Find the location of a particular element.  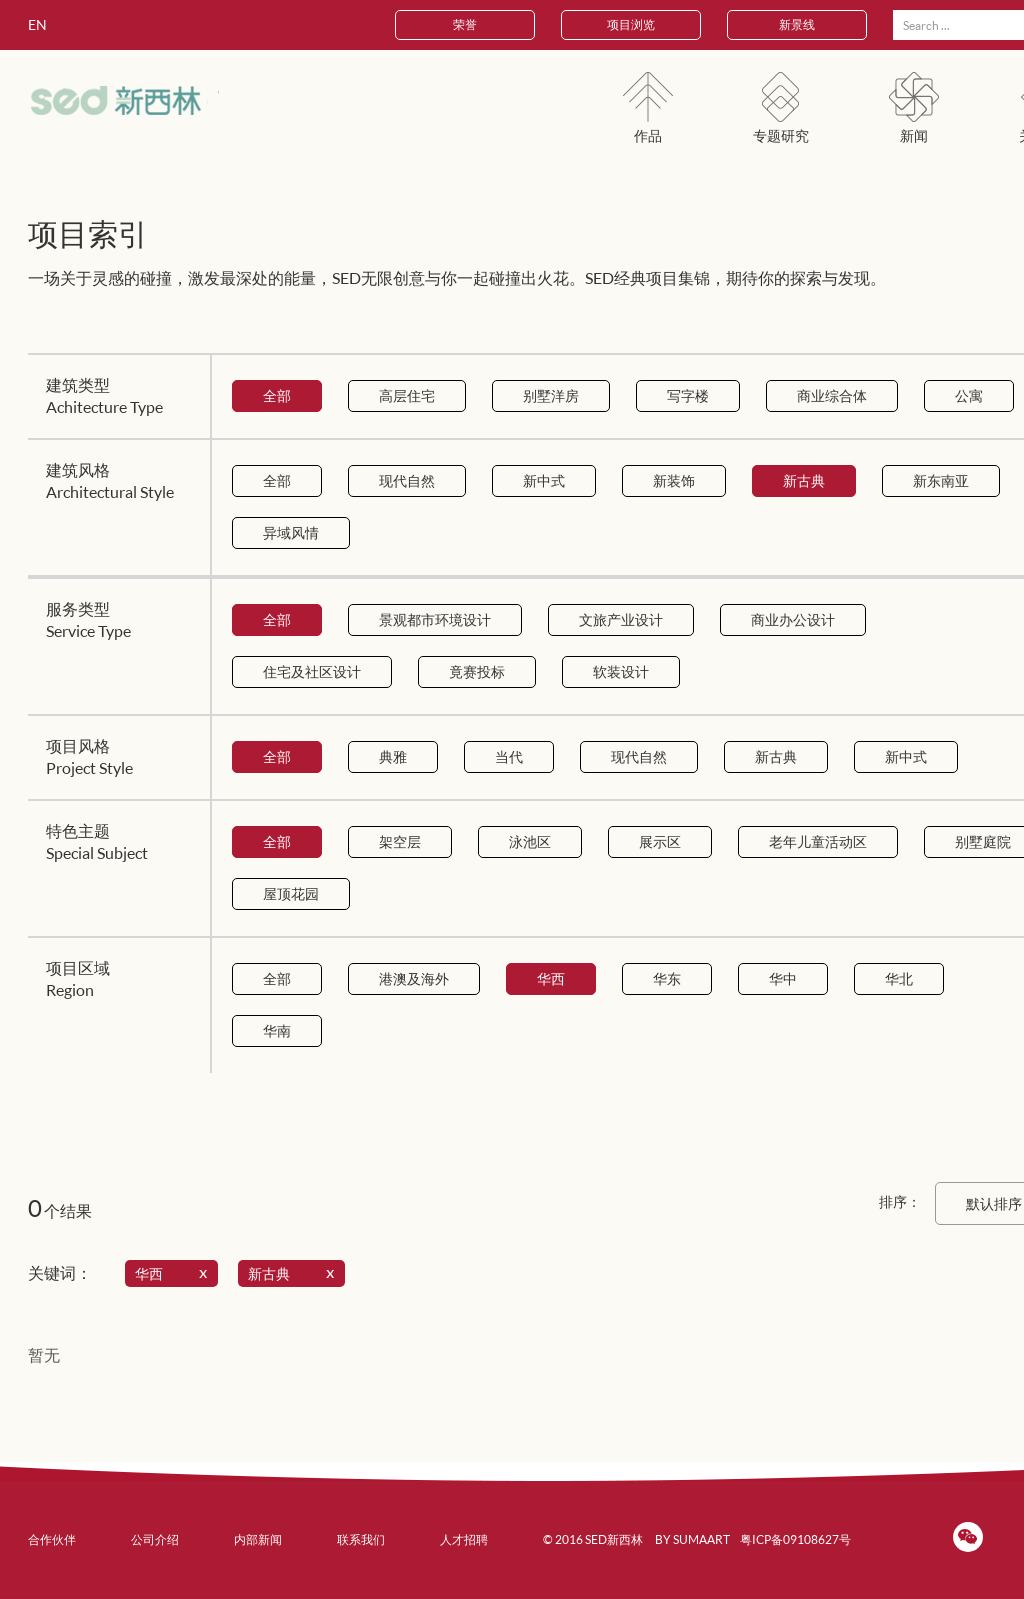

项目浏览 is located at coordinates (631, 24).